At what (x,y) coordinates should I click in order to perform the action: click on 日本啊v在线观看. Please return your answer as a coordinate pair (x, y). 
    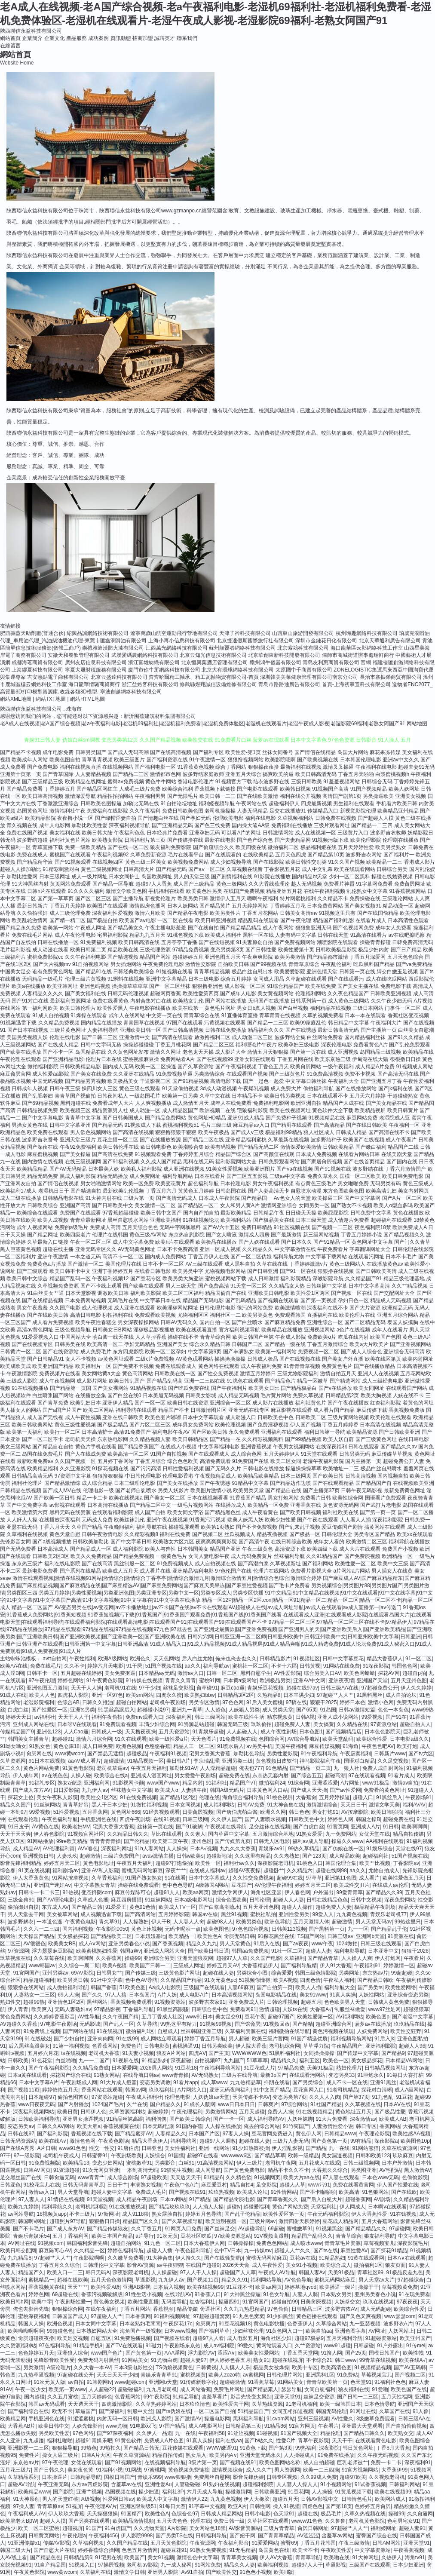
    Looking at the image, I should click on (387, 2207).